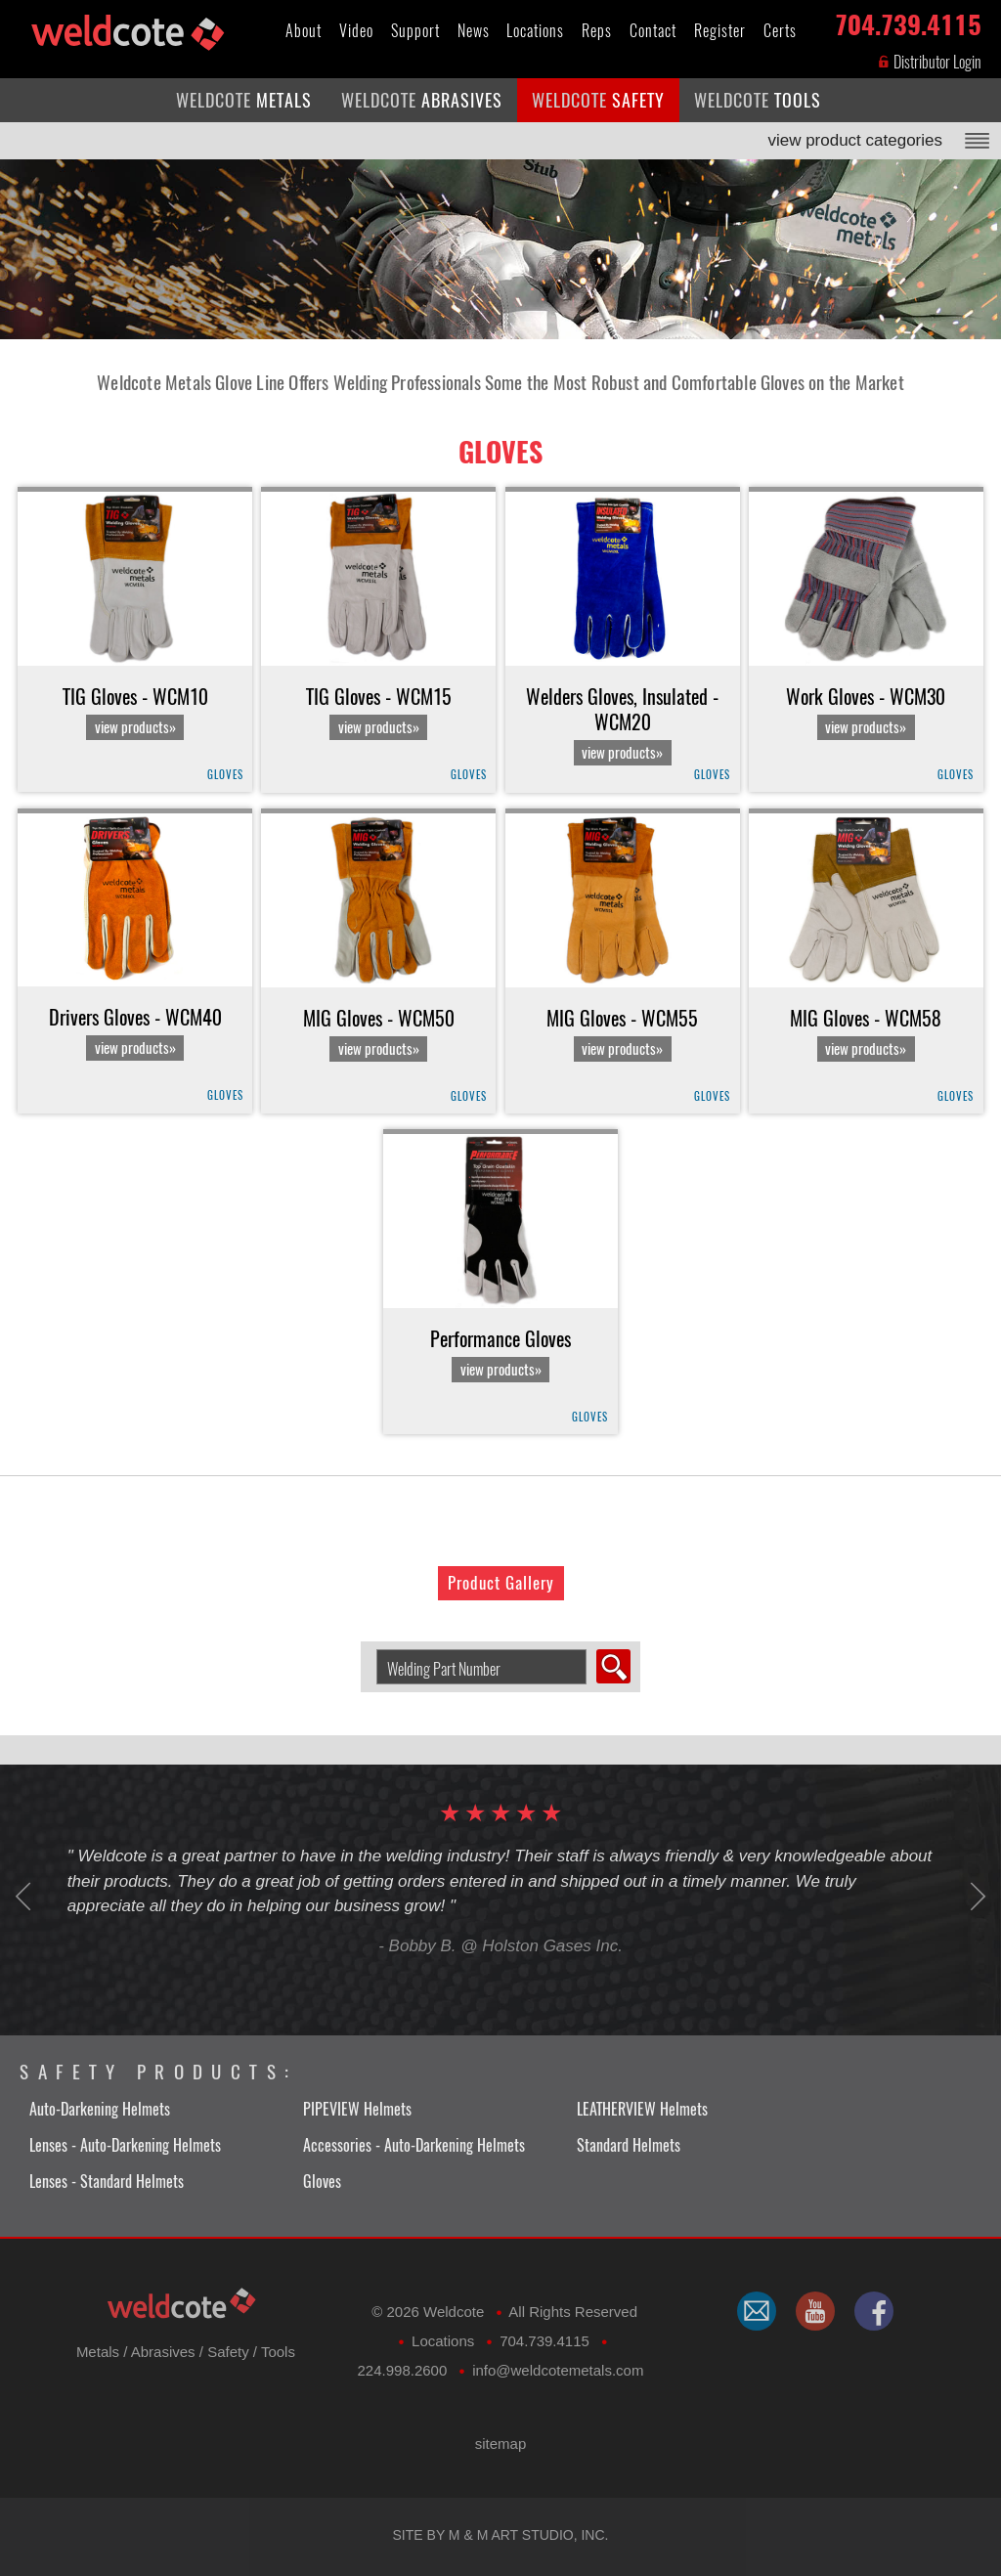 The height and width of the screenshot is (2576, 1001). What do you see at coordinates (908, 21) in the screenshot?
I see `704.739.4115` at bounding box center [908, 21].